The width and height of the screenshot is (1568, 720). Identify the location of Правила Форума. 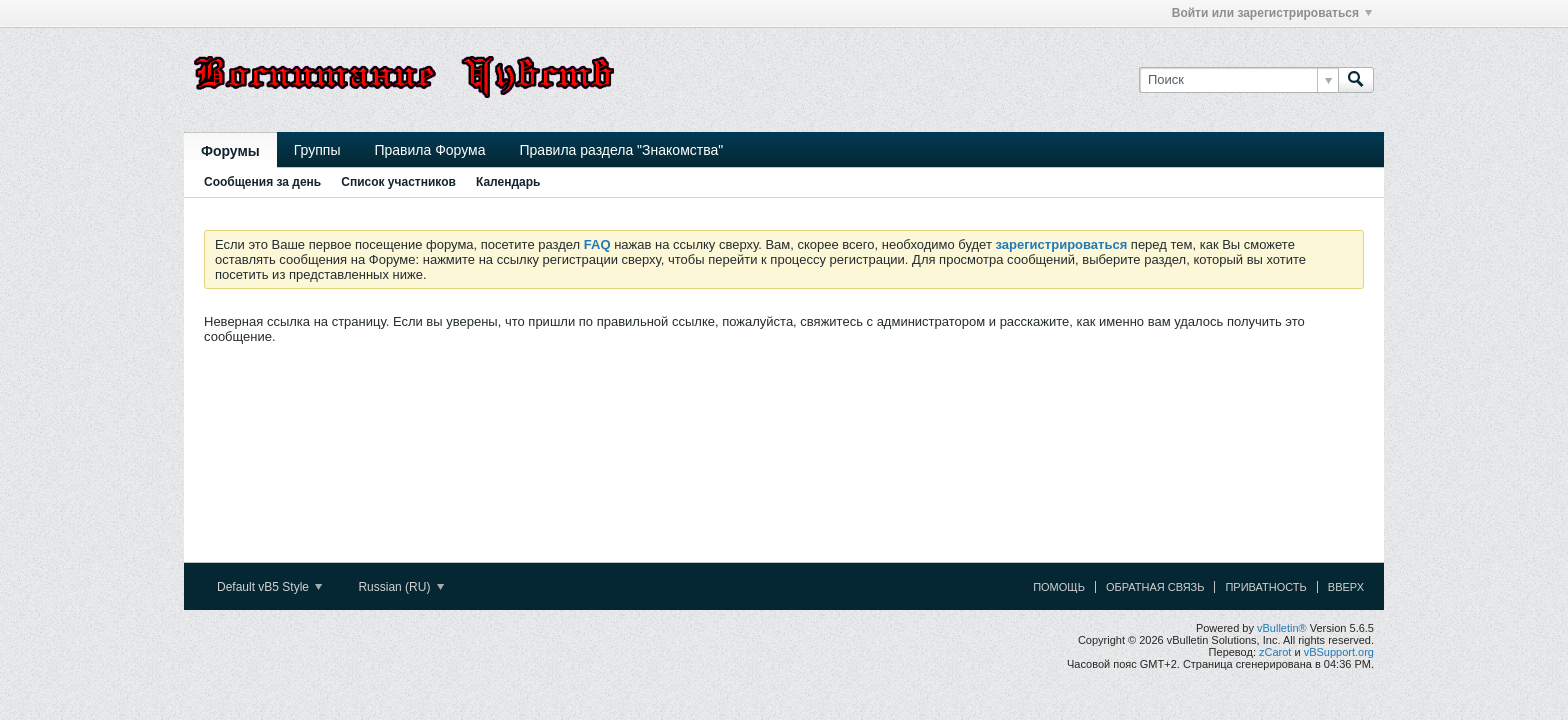
(429, 150).